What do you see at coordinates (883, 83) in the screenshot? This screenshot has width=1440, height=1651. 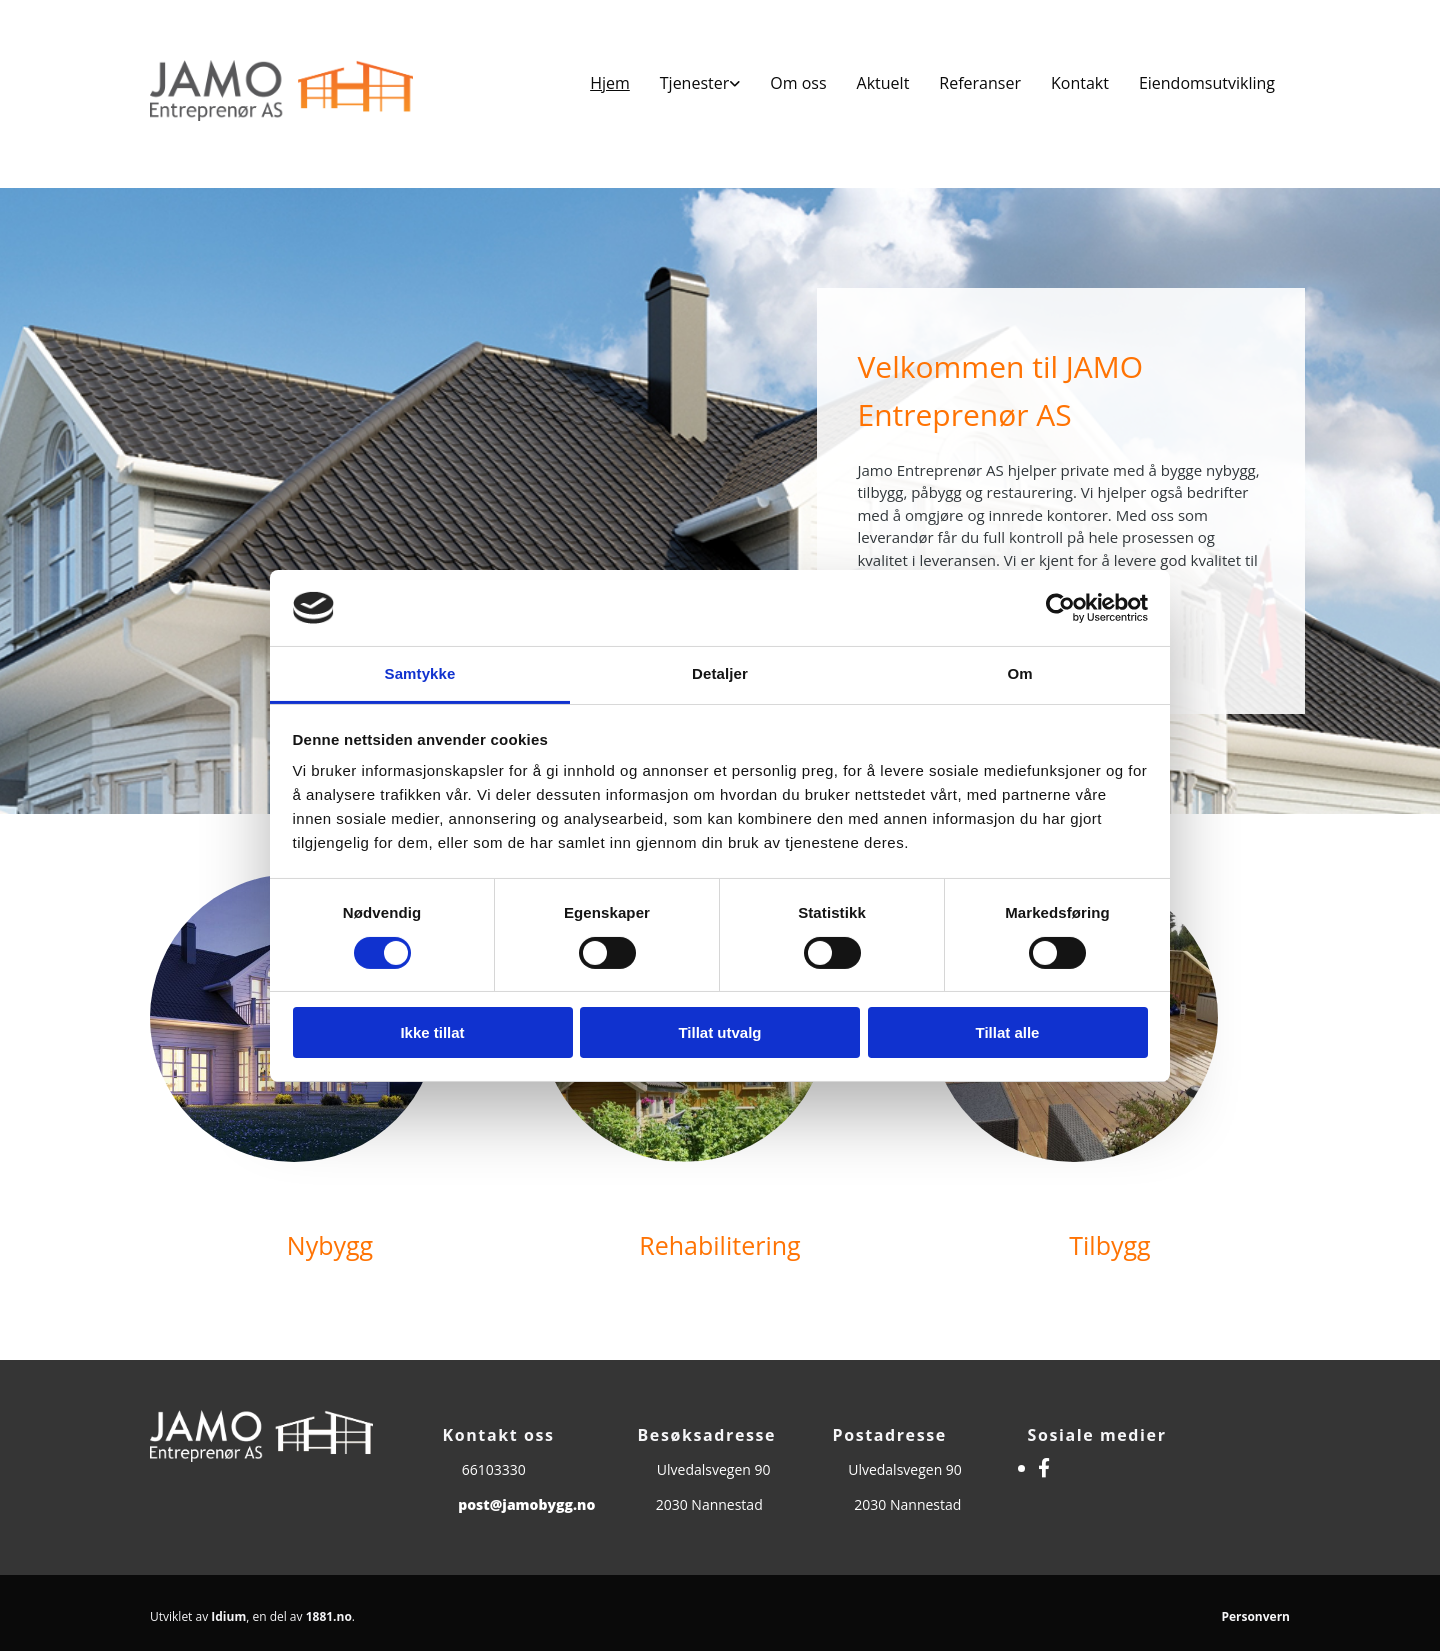 I see `Aktuelt` at bounding box center [883, 83].